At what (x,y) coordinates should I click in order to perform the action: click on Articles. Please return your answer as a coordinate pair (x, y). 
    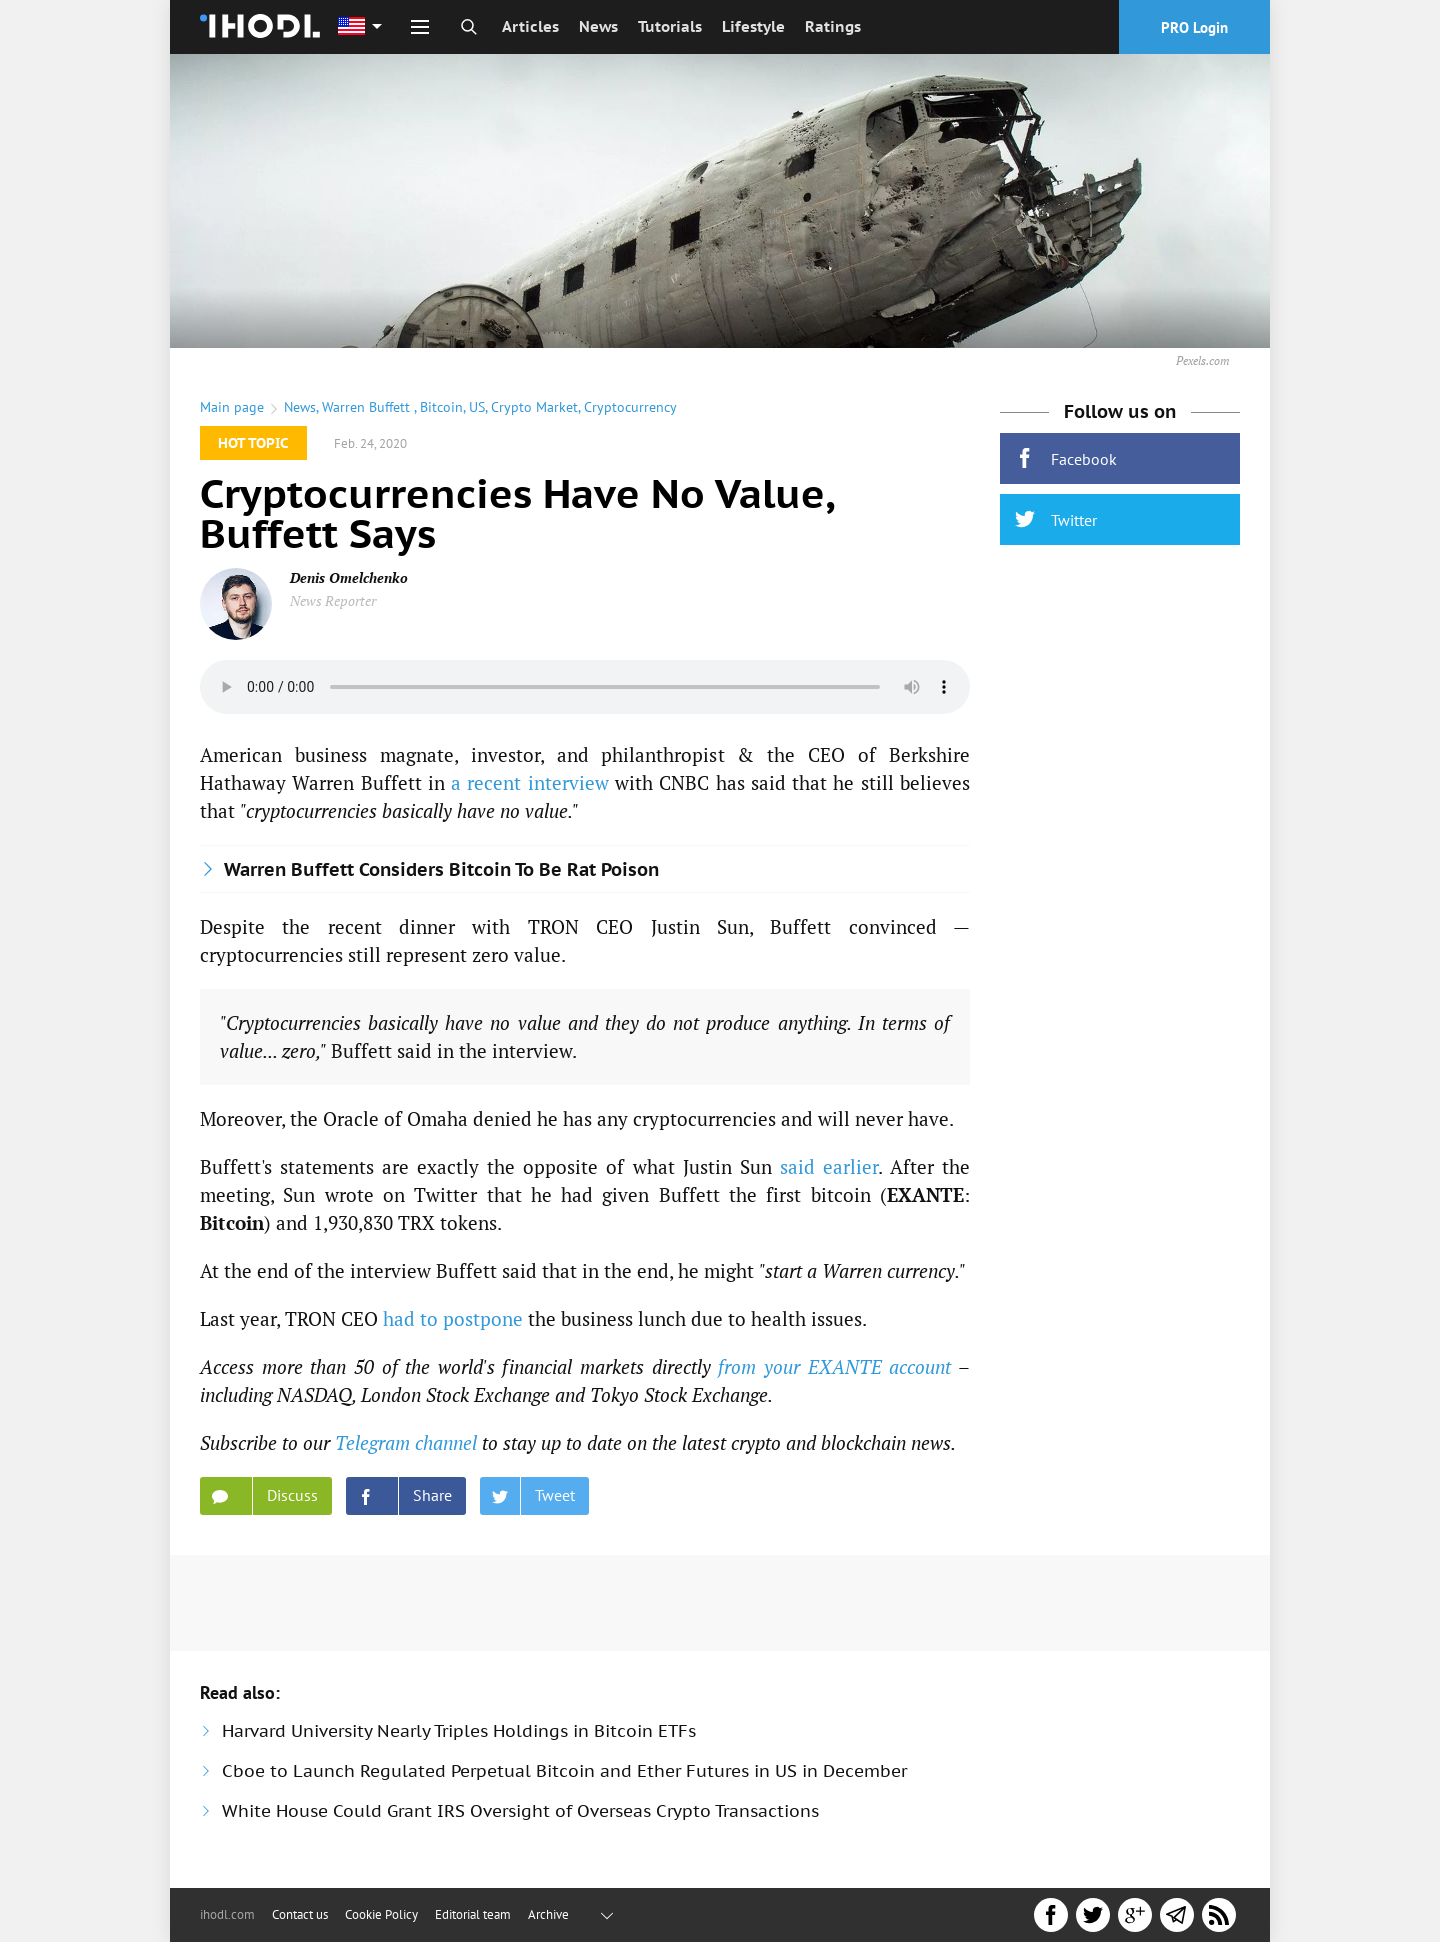
    Looking at the image, I should click on (530, 26).